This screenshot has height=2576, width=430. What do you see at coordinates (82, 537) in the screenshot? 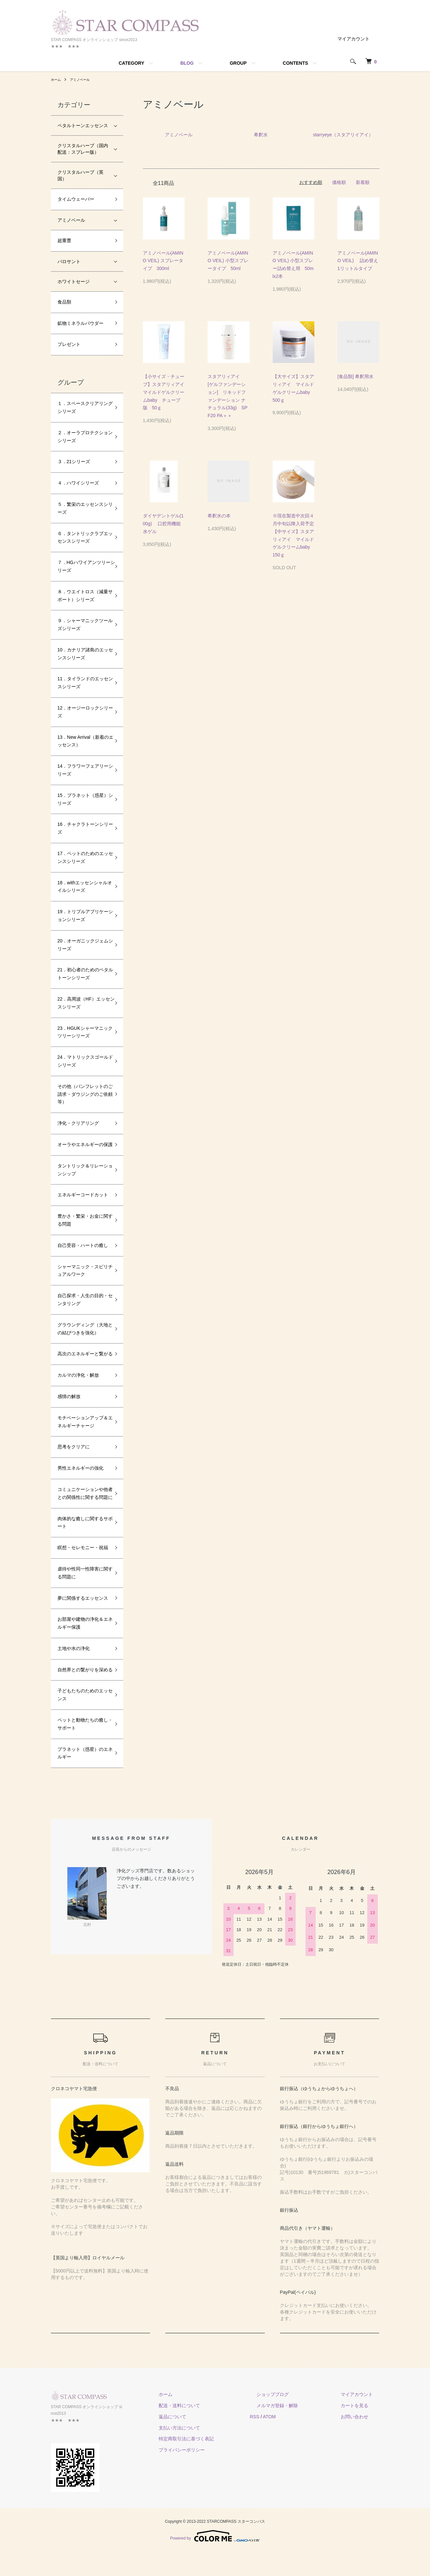
I see `６．タントリックラブエッセンスシリーズ` at bounding box center [82, 537].